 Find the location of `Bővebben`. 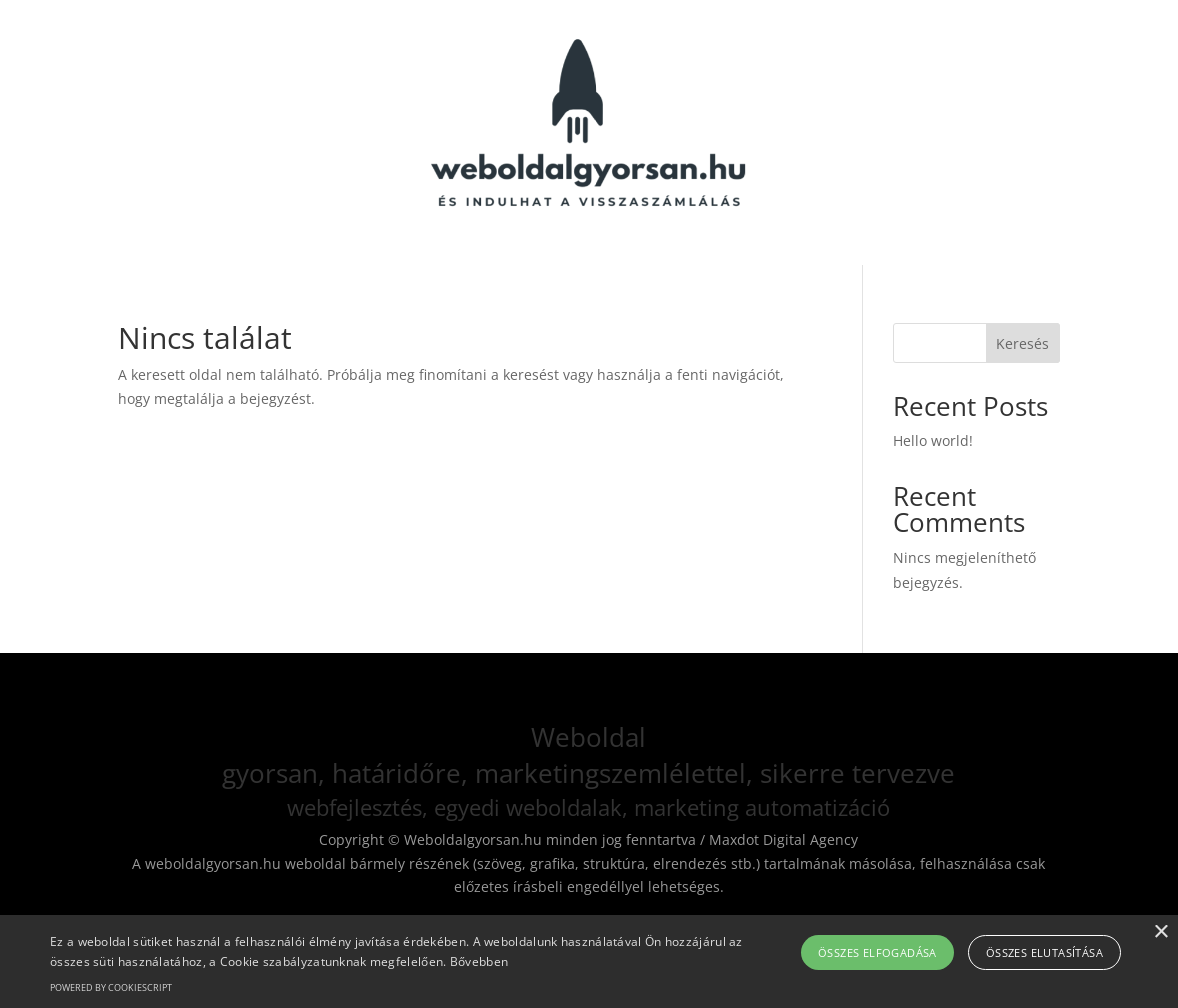

Bővebben is located at coordinates (479, 961).